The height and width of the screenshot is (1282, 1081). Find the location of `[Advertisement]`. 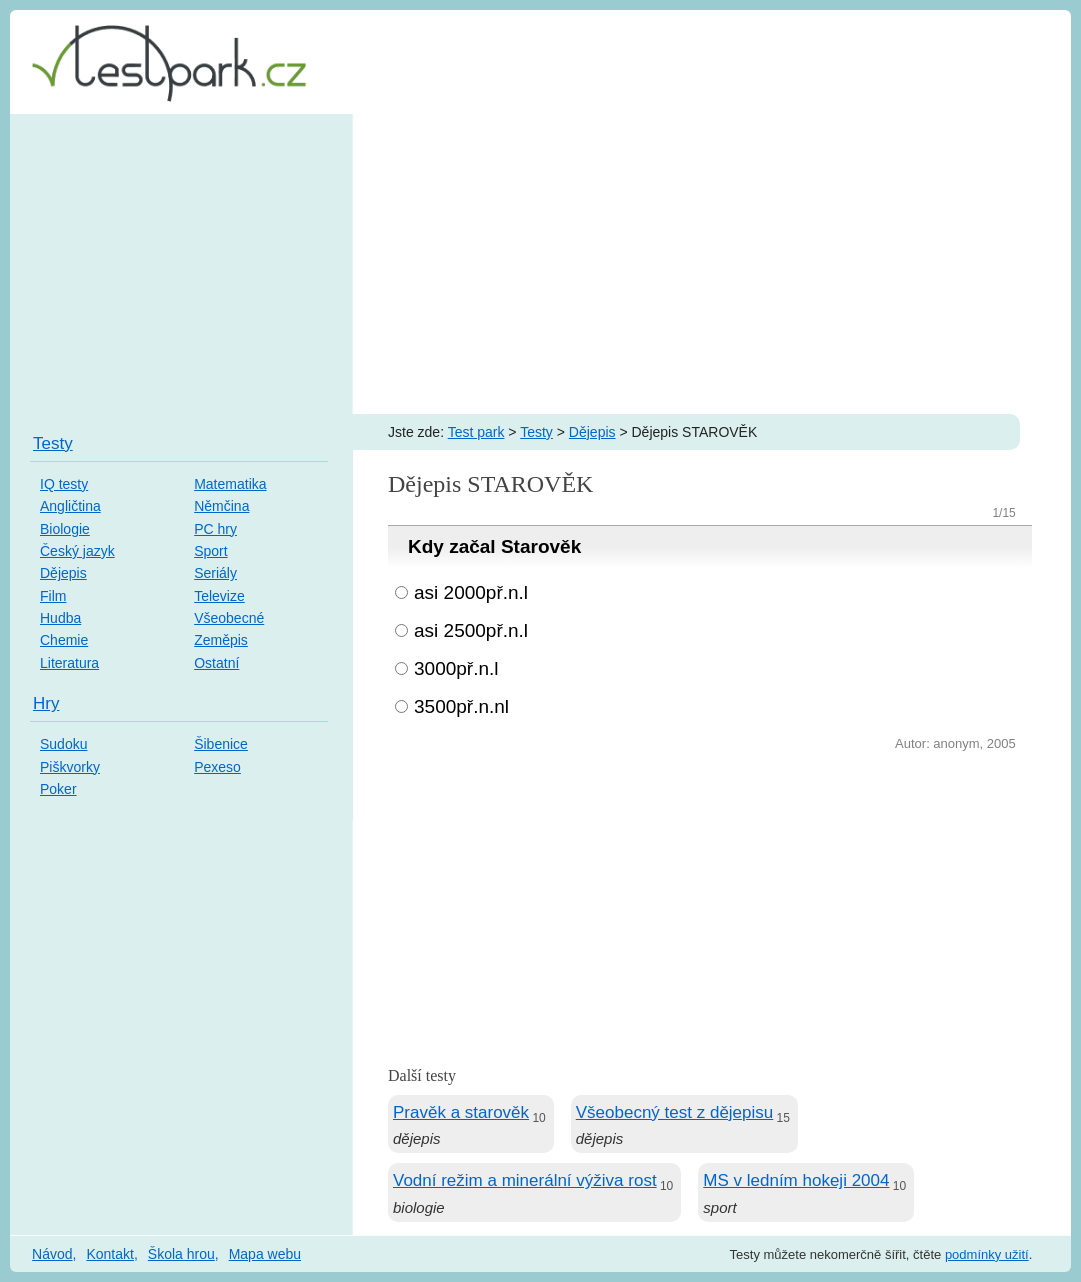

[Advertisement] is located at coordinates (540, 264).